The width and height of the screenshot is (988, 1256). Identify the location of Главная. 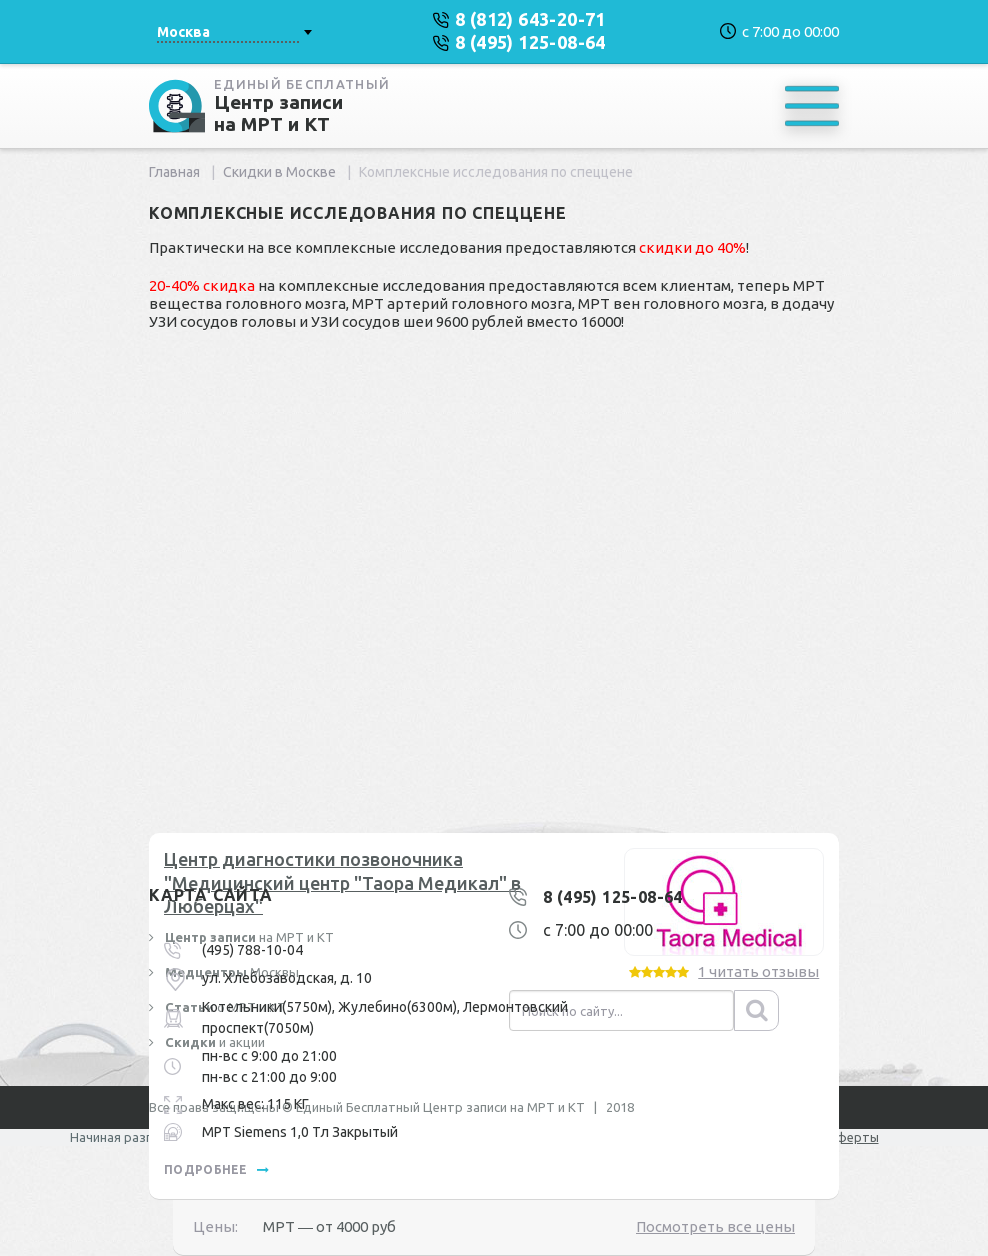
(174, 172).